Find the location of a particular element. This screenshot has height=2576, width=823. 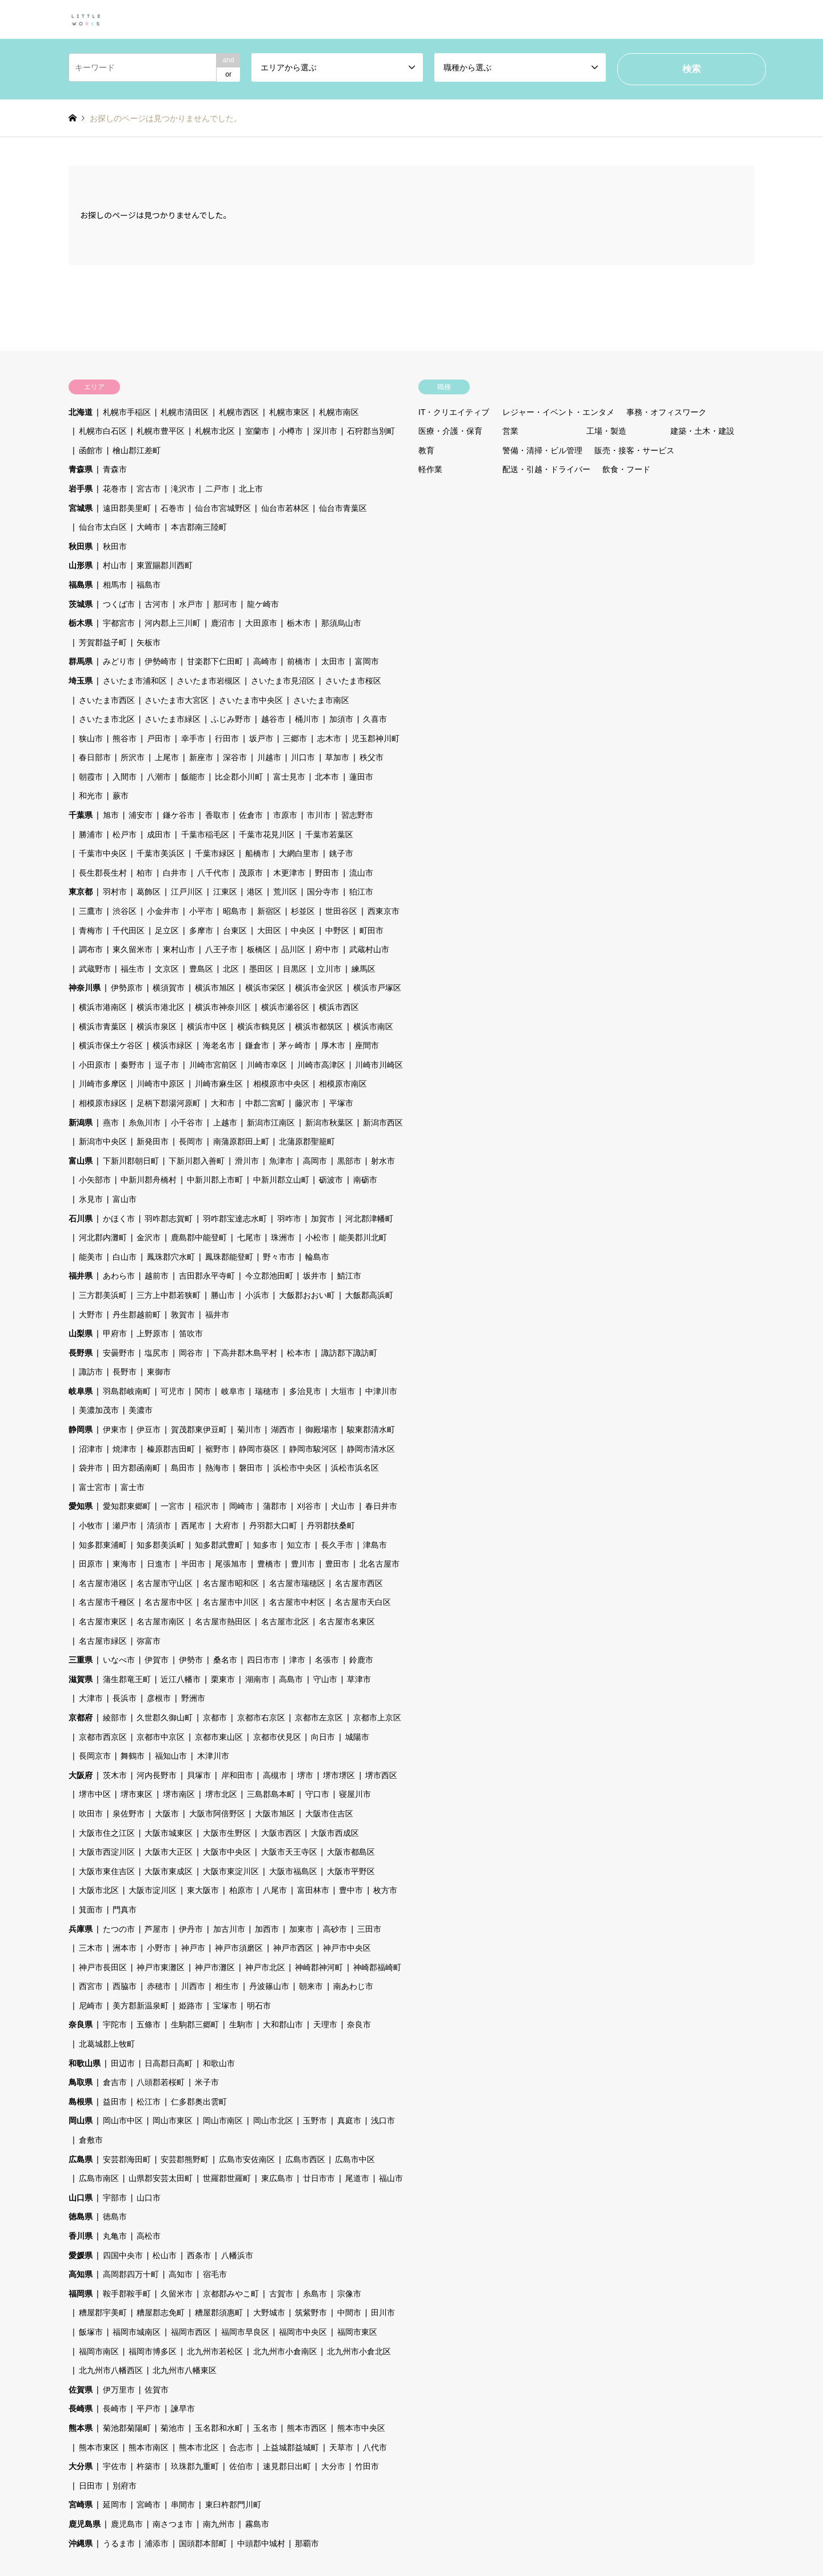

小矢部市 is located at coordinates (95, 1179).